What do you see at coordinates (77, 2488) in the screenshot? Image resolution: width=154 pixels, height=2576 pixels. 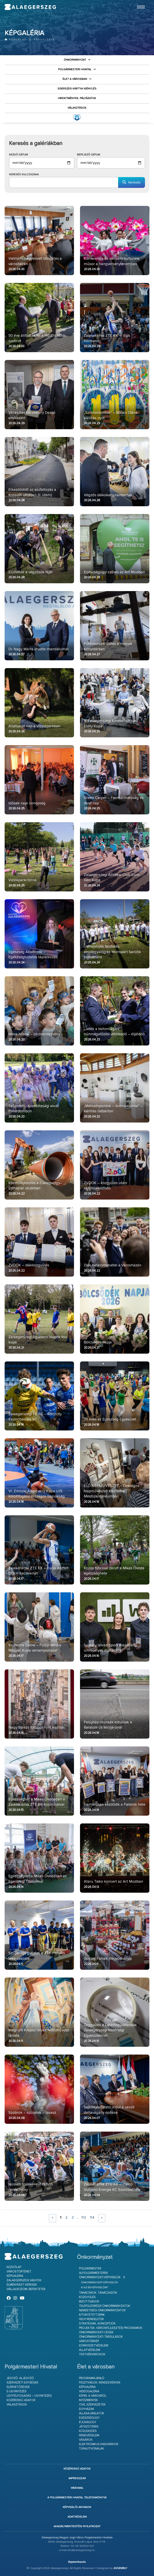 I see `web-mail` at bounding box center [77, 2488].